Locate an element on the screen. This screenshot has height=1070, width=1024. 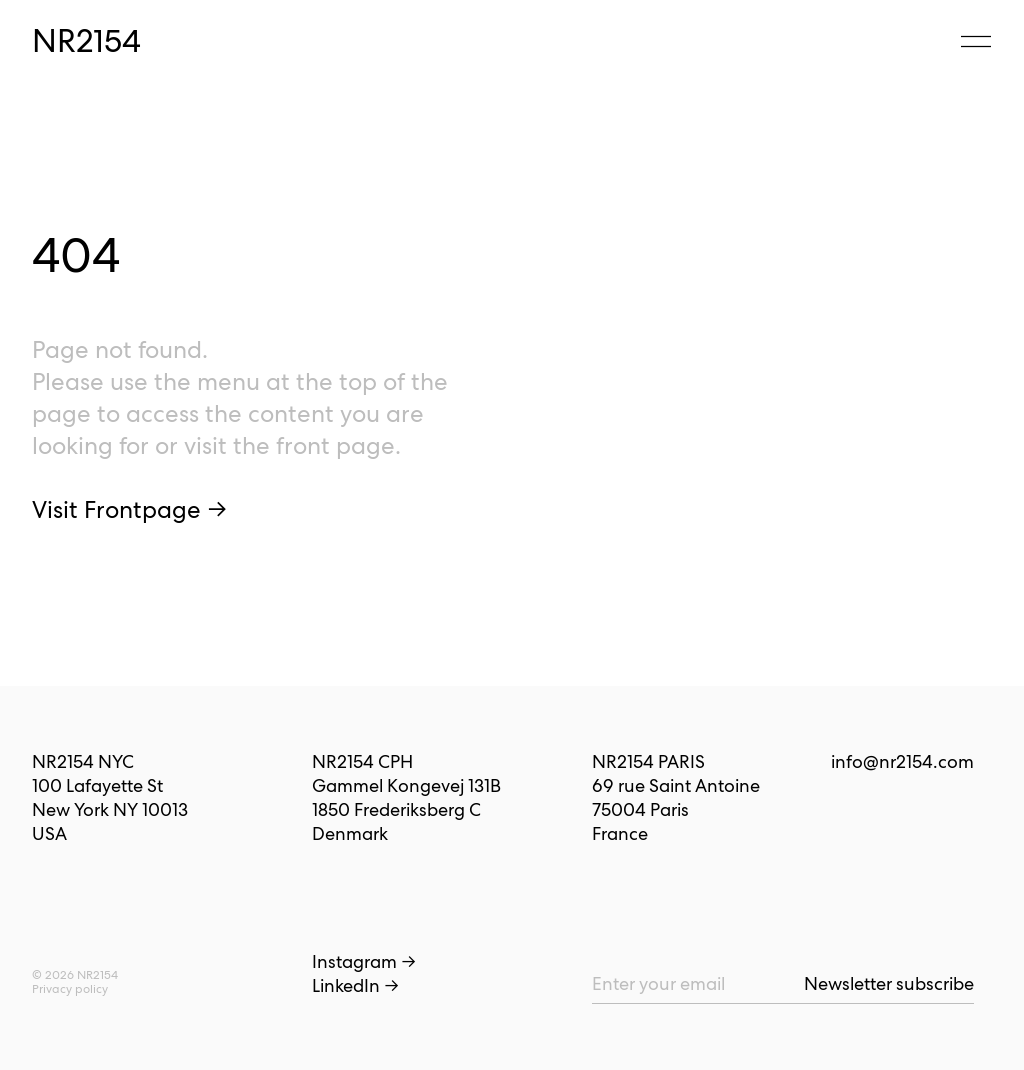
Newsletter subscribe is located at coordinates (889, 983).